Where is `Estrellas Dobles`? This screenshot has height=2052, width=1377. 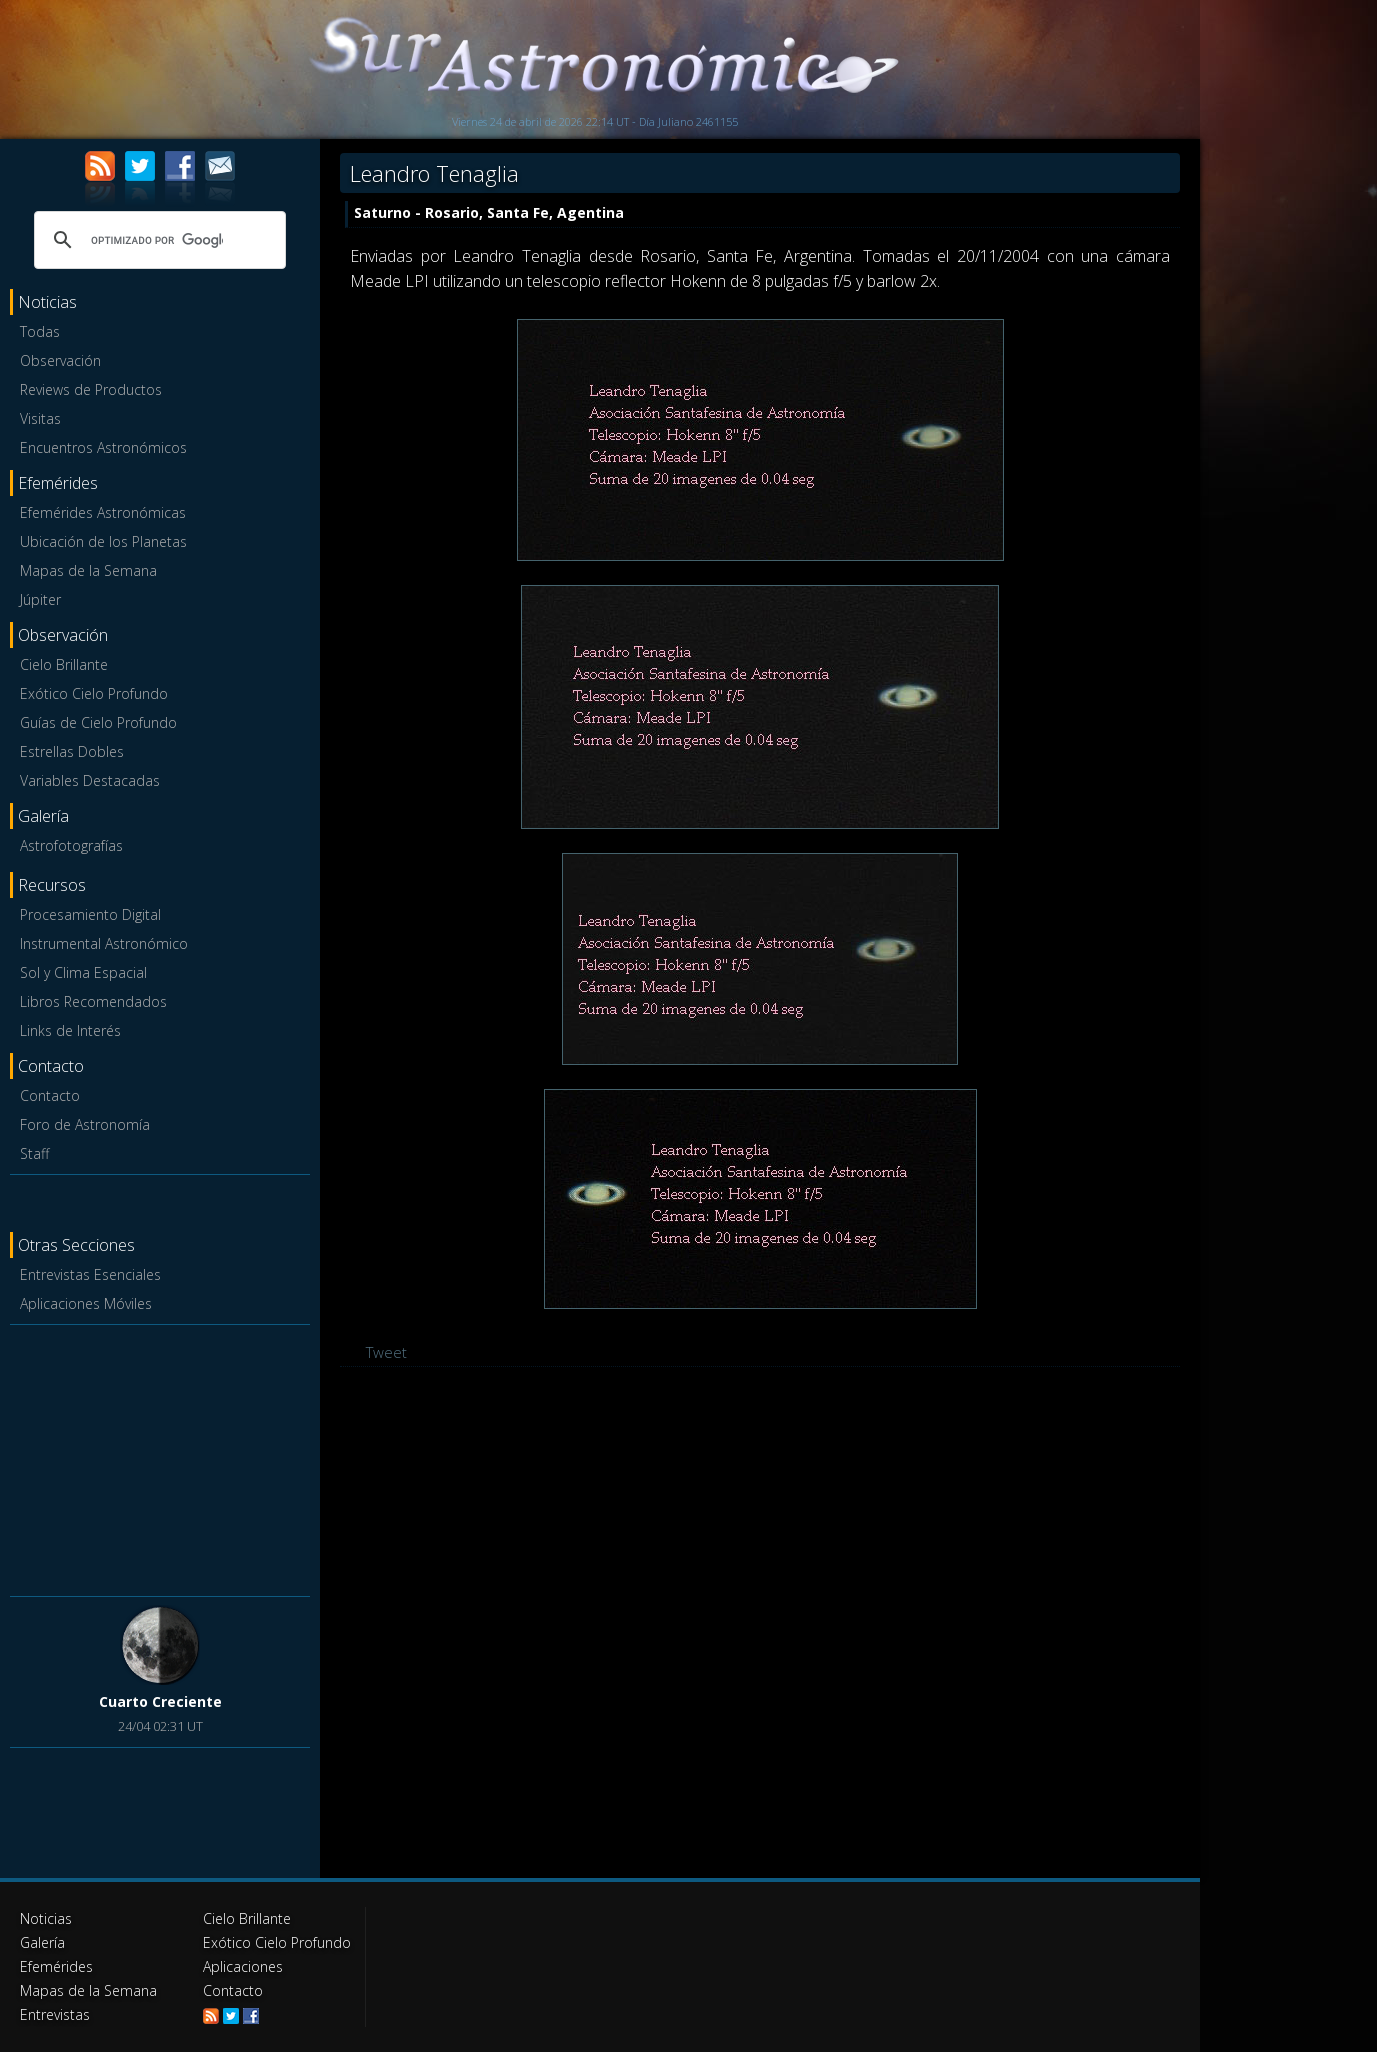
Estrellas Dobles is located at coordinates (72, 751).